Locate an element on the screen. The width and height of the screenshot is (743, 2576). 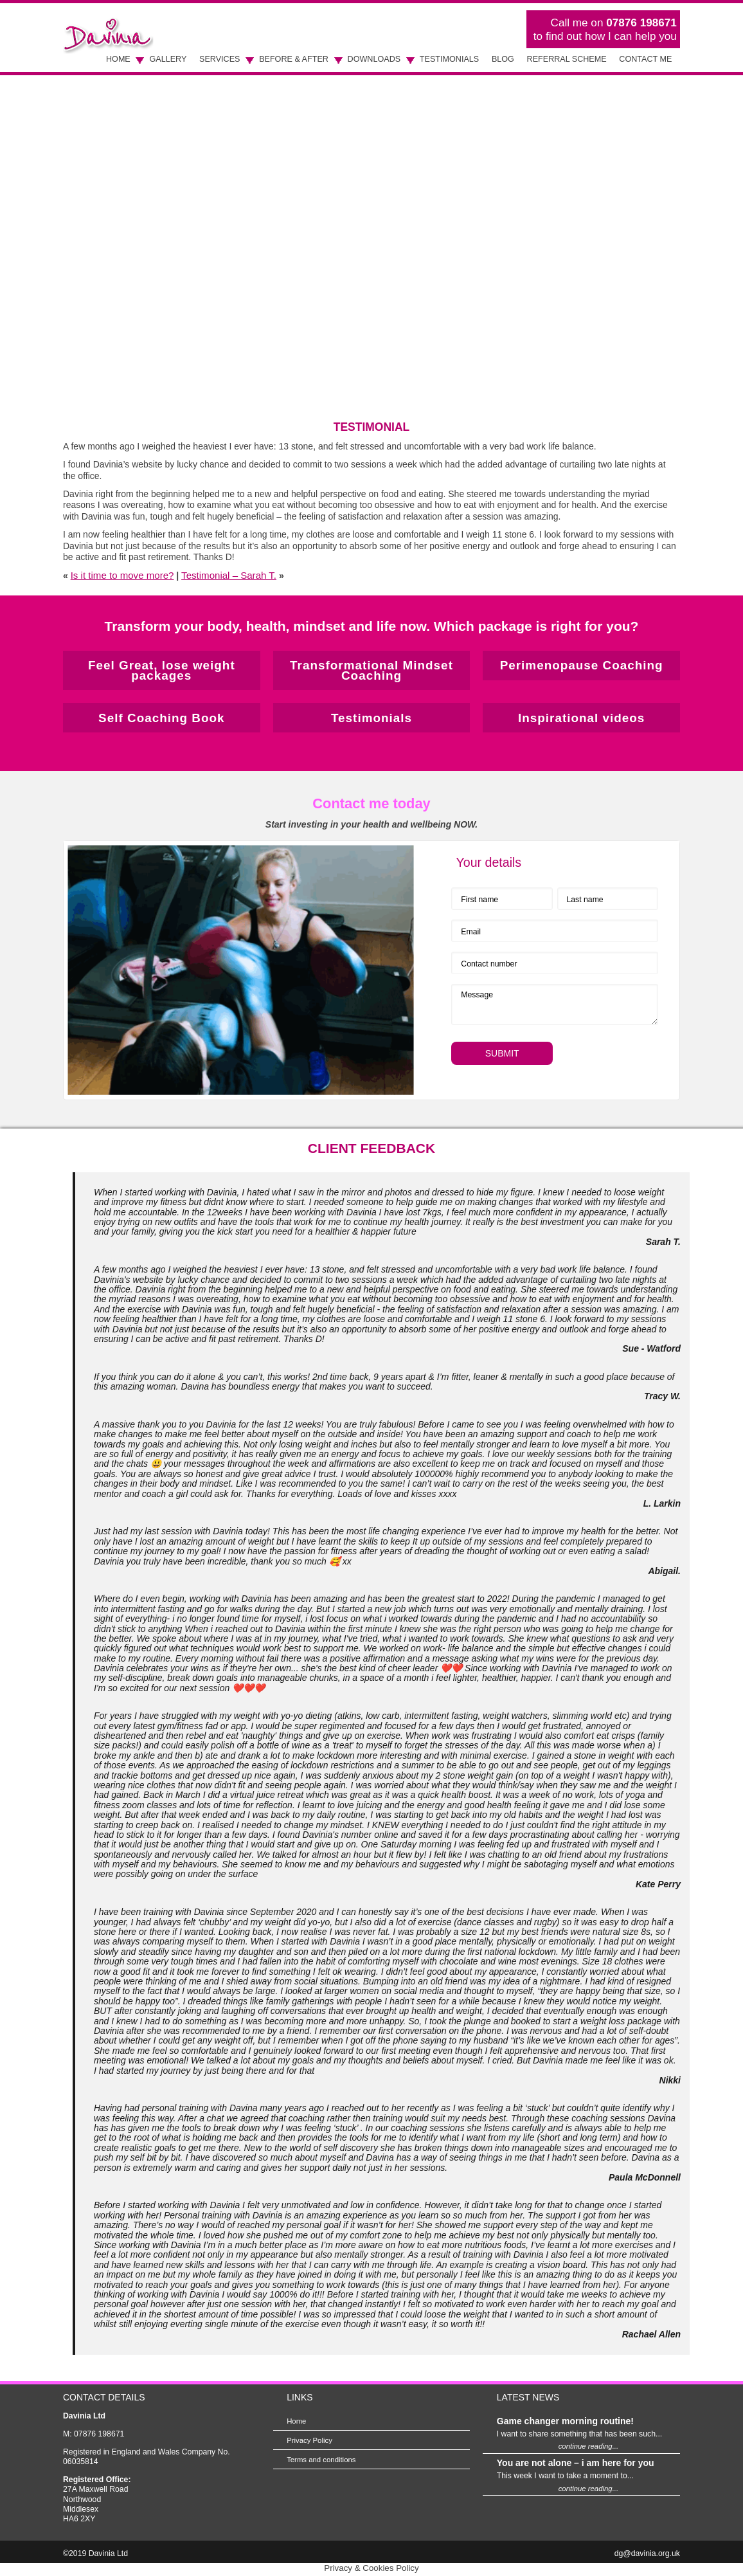
continue reading... is located at coordinates (588, 2446).